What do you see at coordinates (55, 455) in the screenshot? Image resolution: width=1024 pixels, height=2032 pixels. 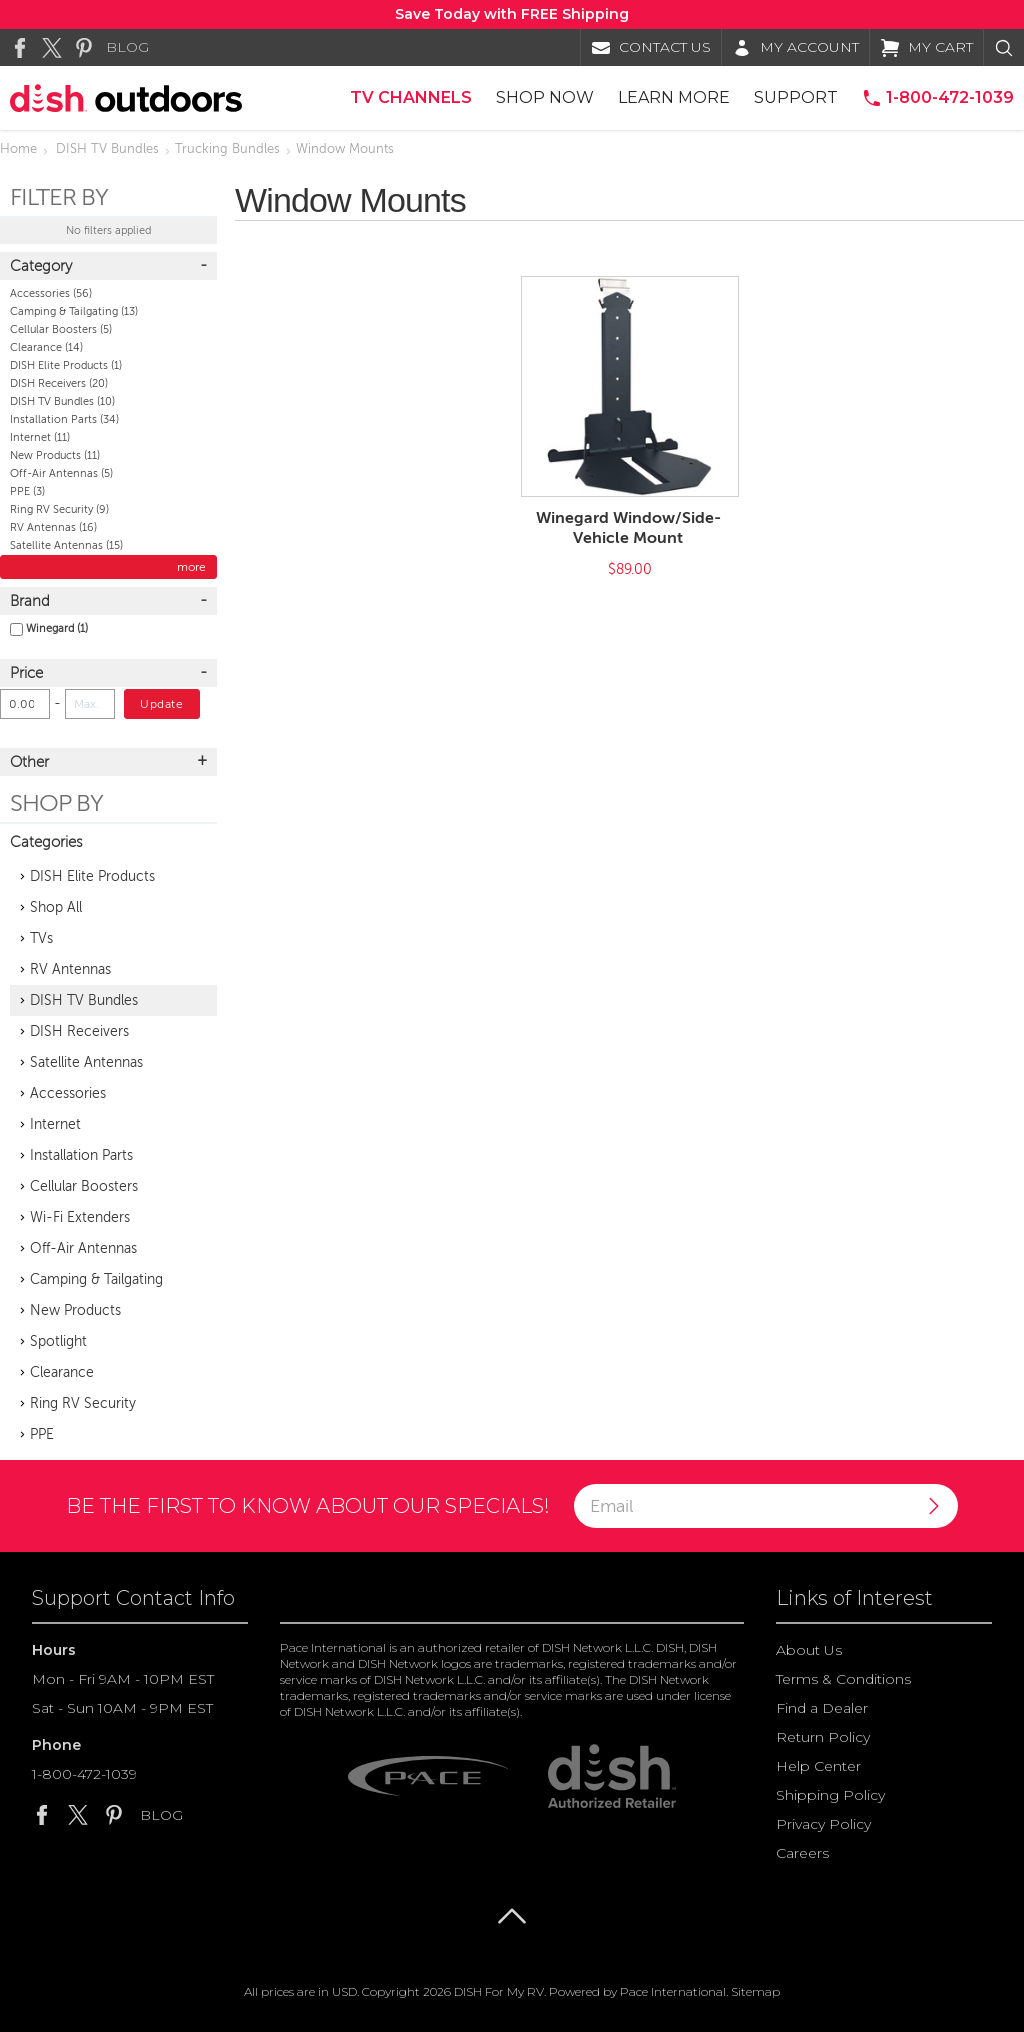 I see `New Products` at bounding box center [55, 455].